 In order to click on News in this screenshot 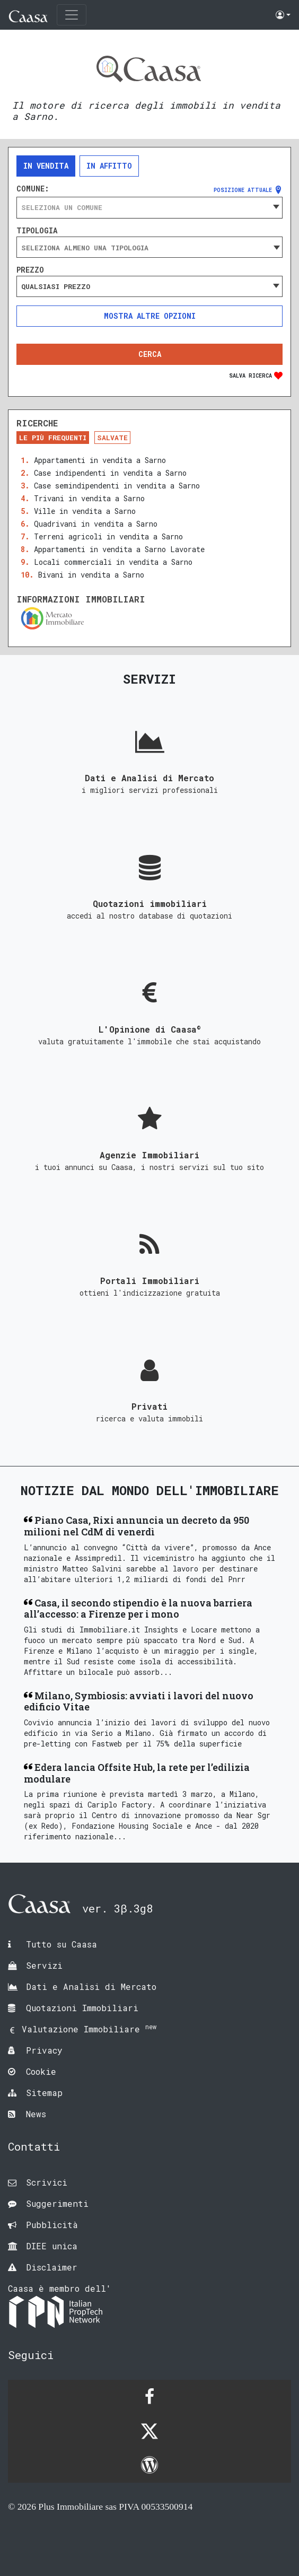, I will do `click(36, 2113)`.